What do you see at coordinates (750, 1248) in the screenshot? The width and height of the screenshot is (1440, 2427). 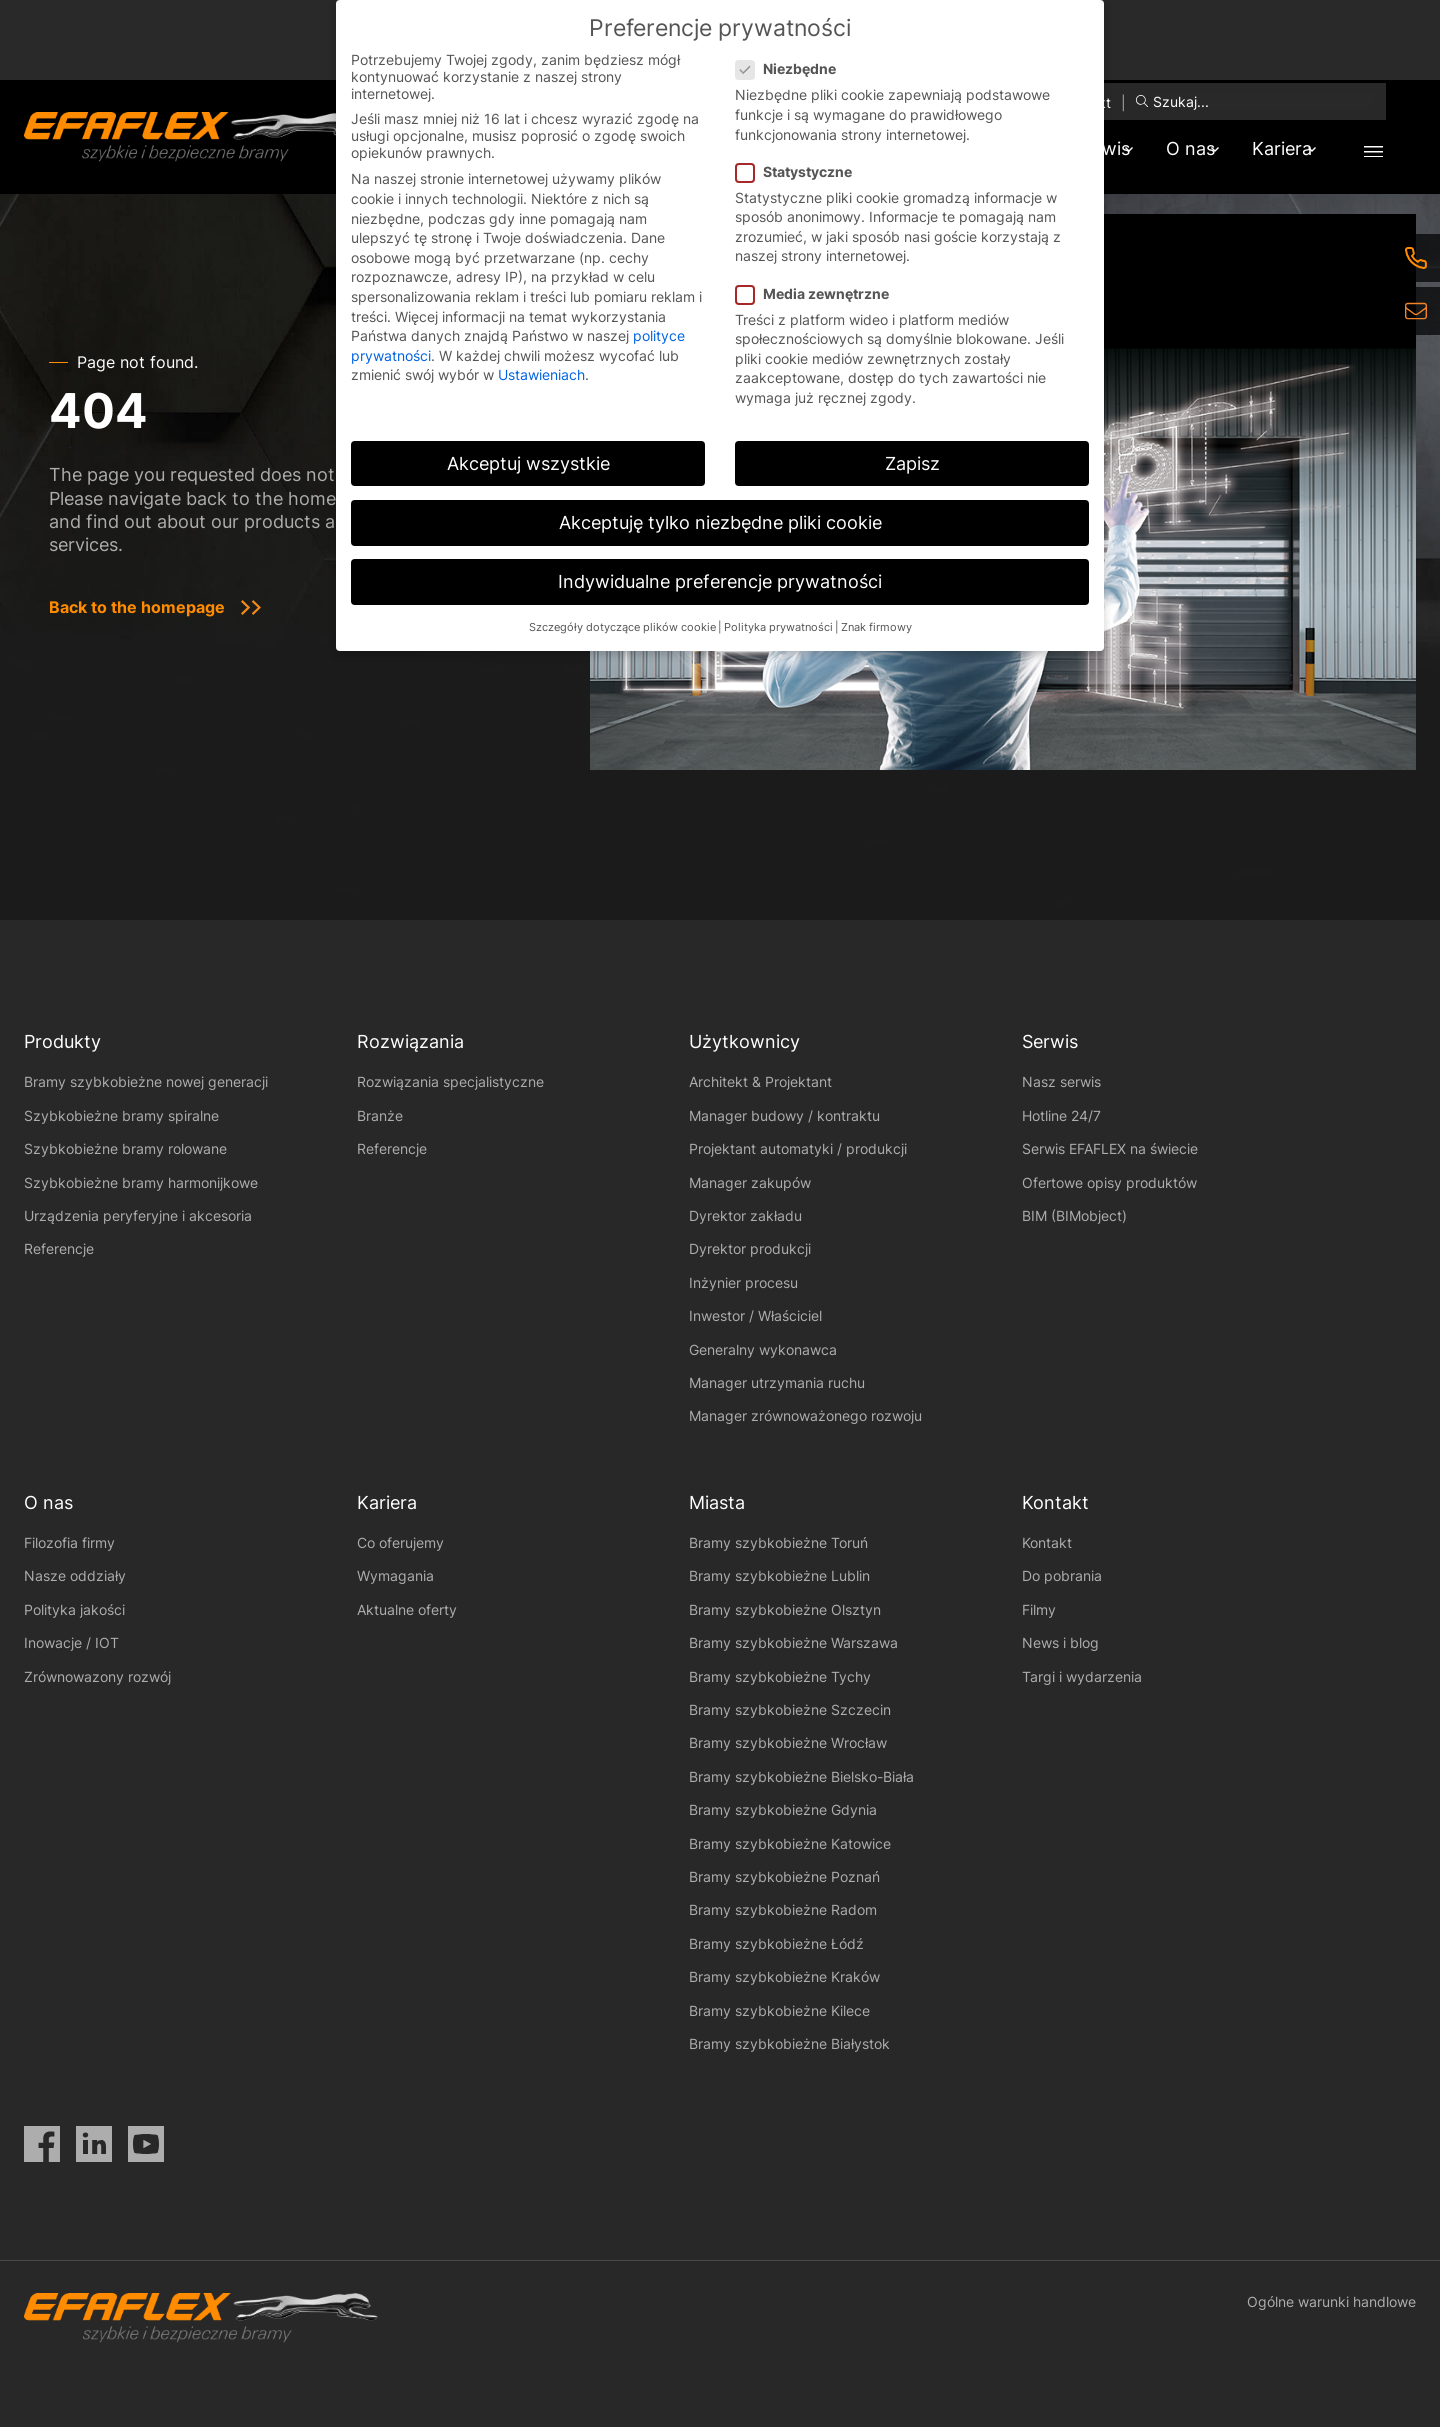 I see `Dyrektor produkcji` at bounding box center [750, 1248].